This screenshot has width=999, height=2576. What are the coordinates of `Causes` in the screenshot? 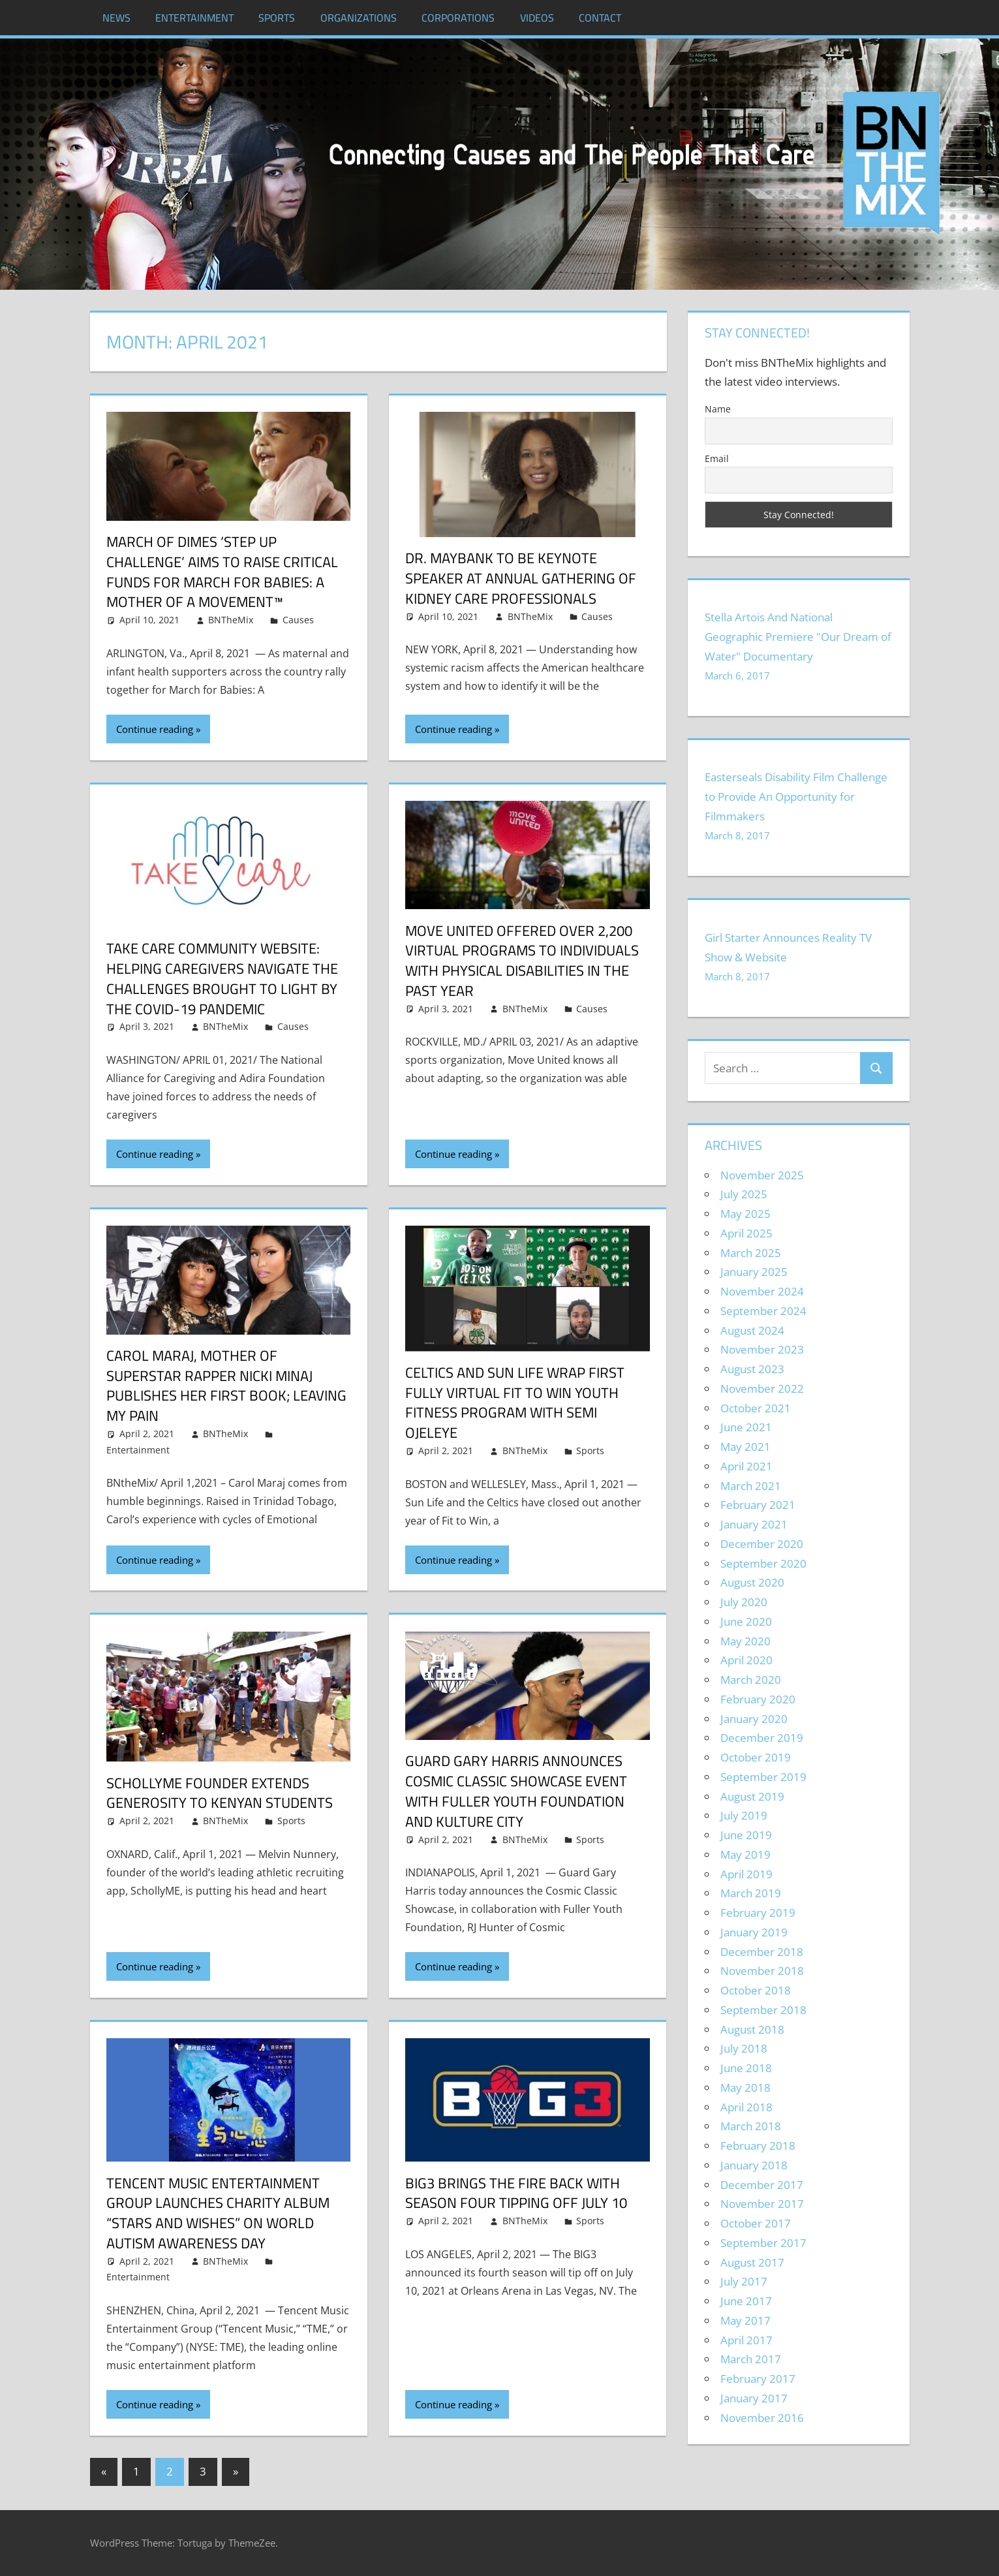 It's located at (298, 619).